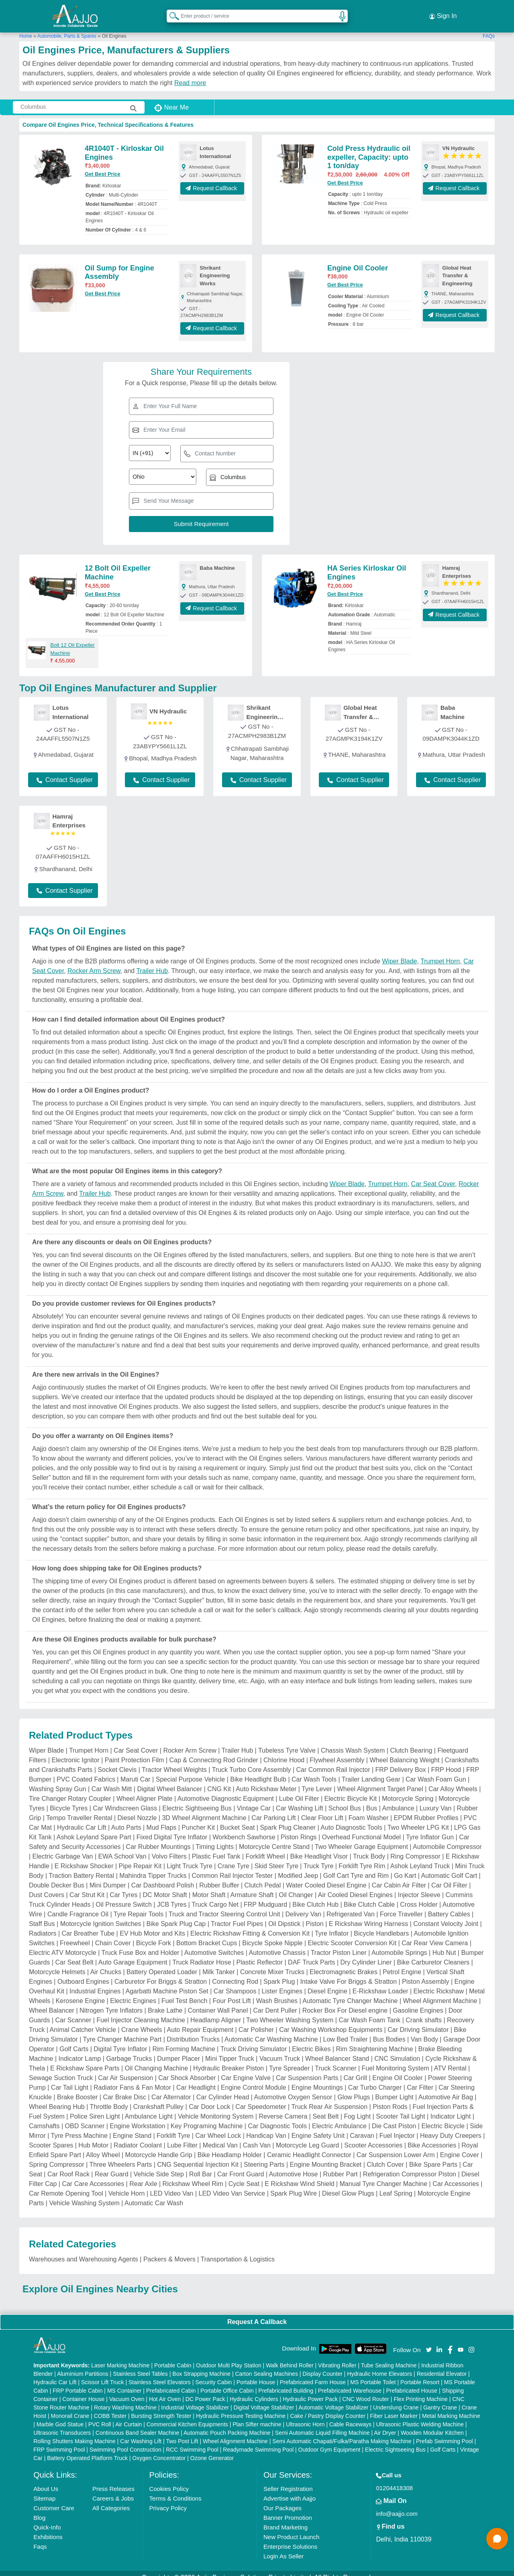 The width and height of the screenshot is (514, 2576). What do you see at coordinates (73, 2041) in the screenshot?
I see `Golf Carts` at bounding box center [73, 2041].